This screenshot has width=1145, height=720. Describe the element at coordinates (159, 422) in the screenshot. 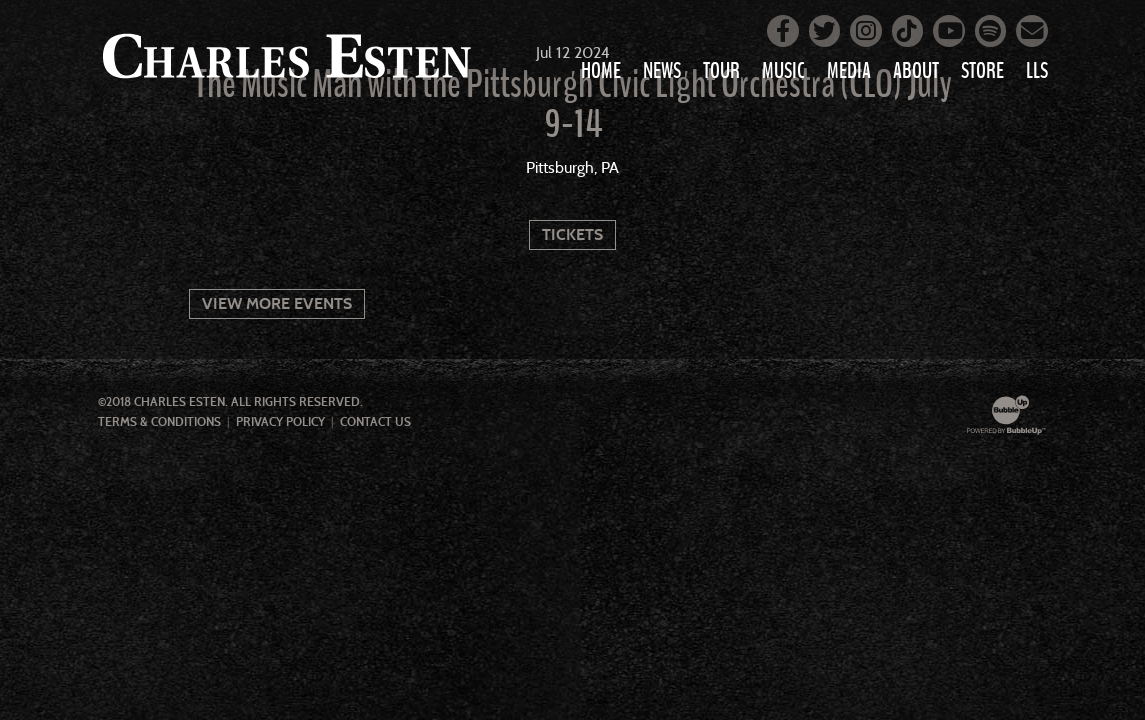

I see `Terms & Conditions` at that location.